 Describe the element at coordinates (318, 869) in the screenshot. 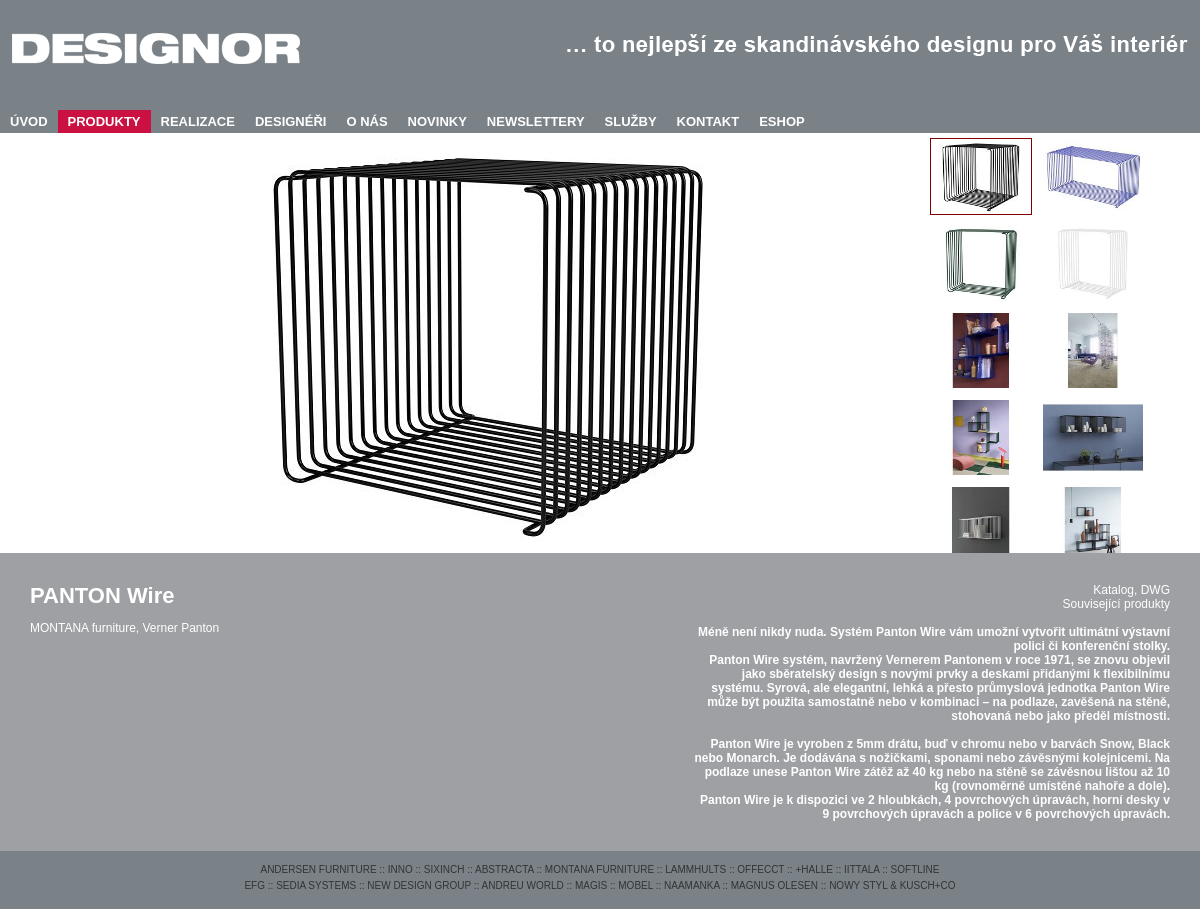

I see `ANDERSEN FURNITURE` at that location.